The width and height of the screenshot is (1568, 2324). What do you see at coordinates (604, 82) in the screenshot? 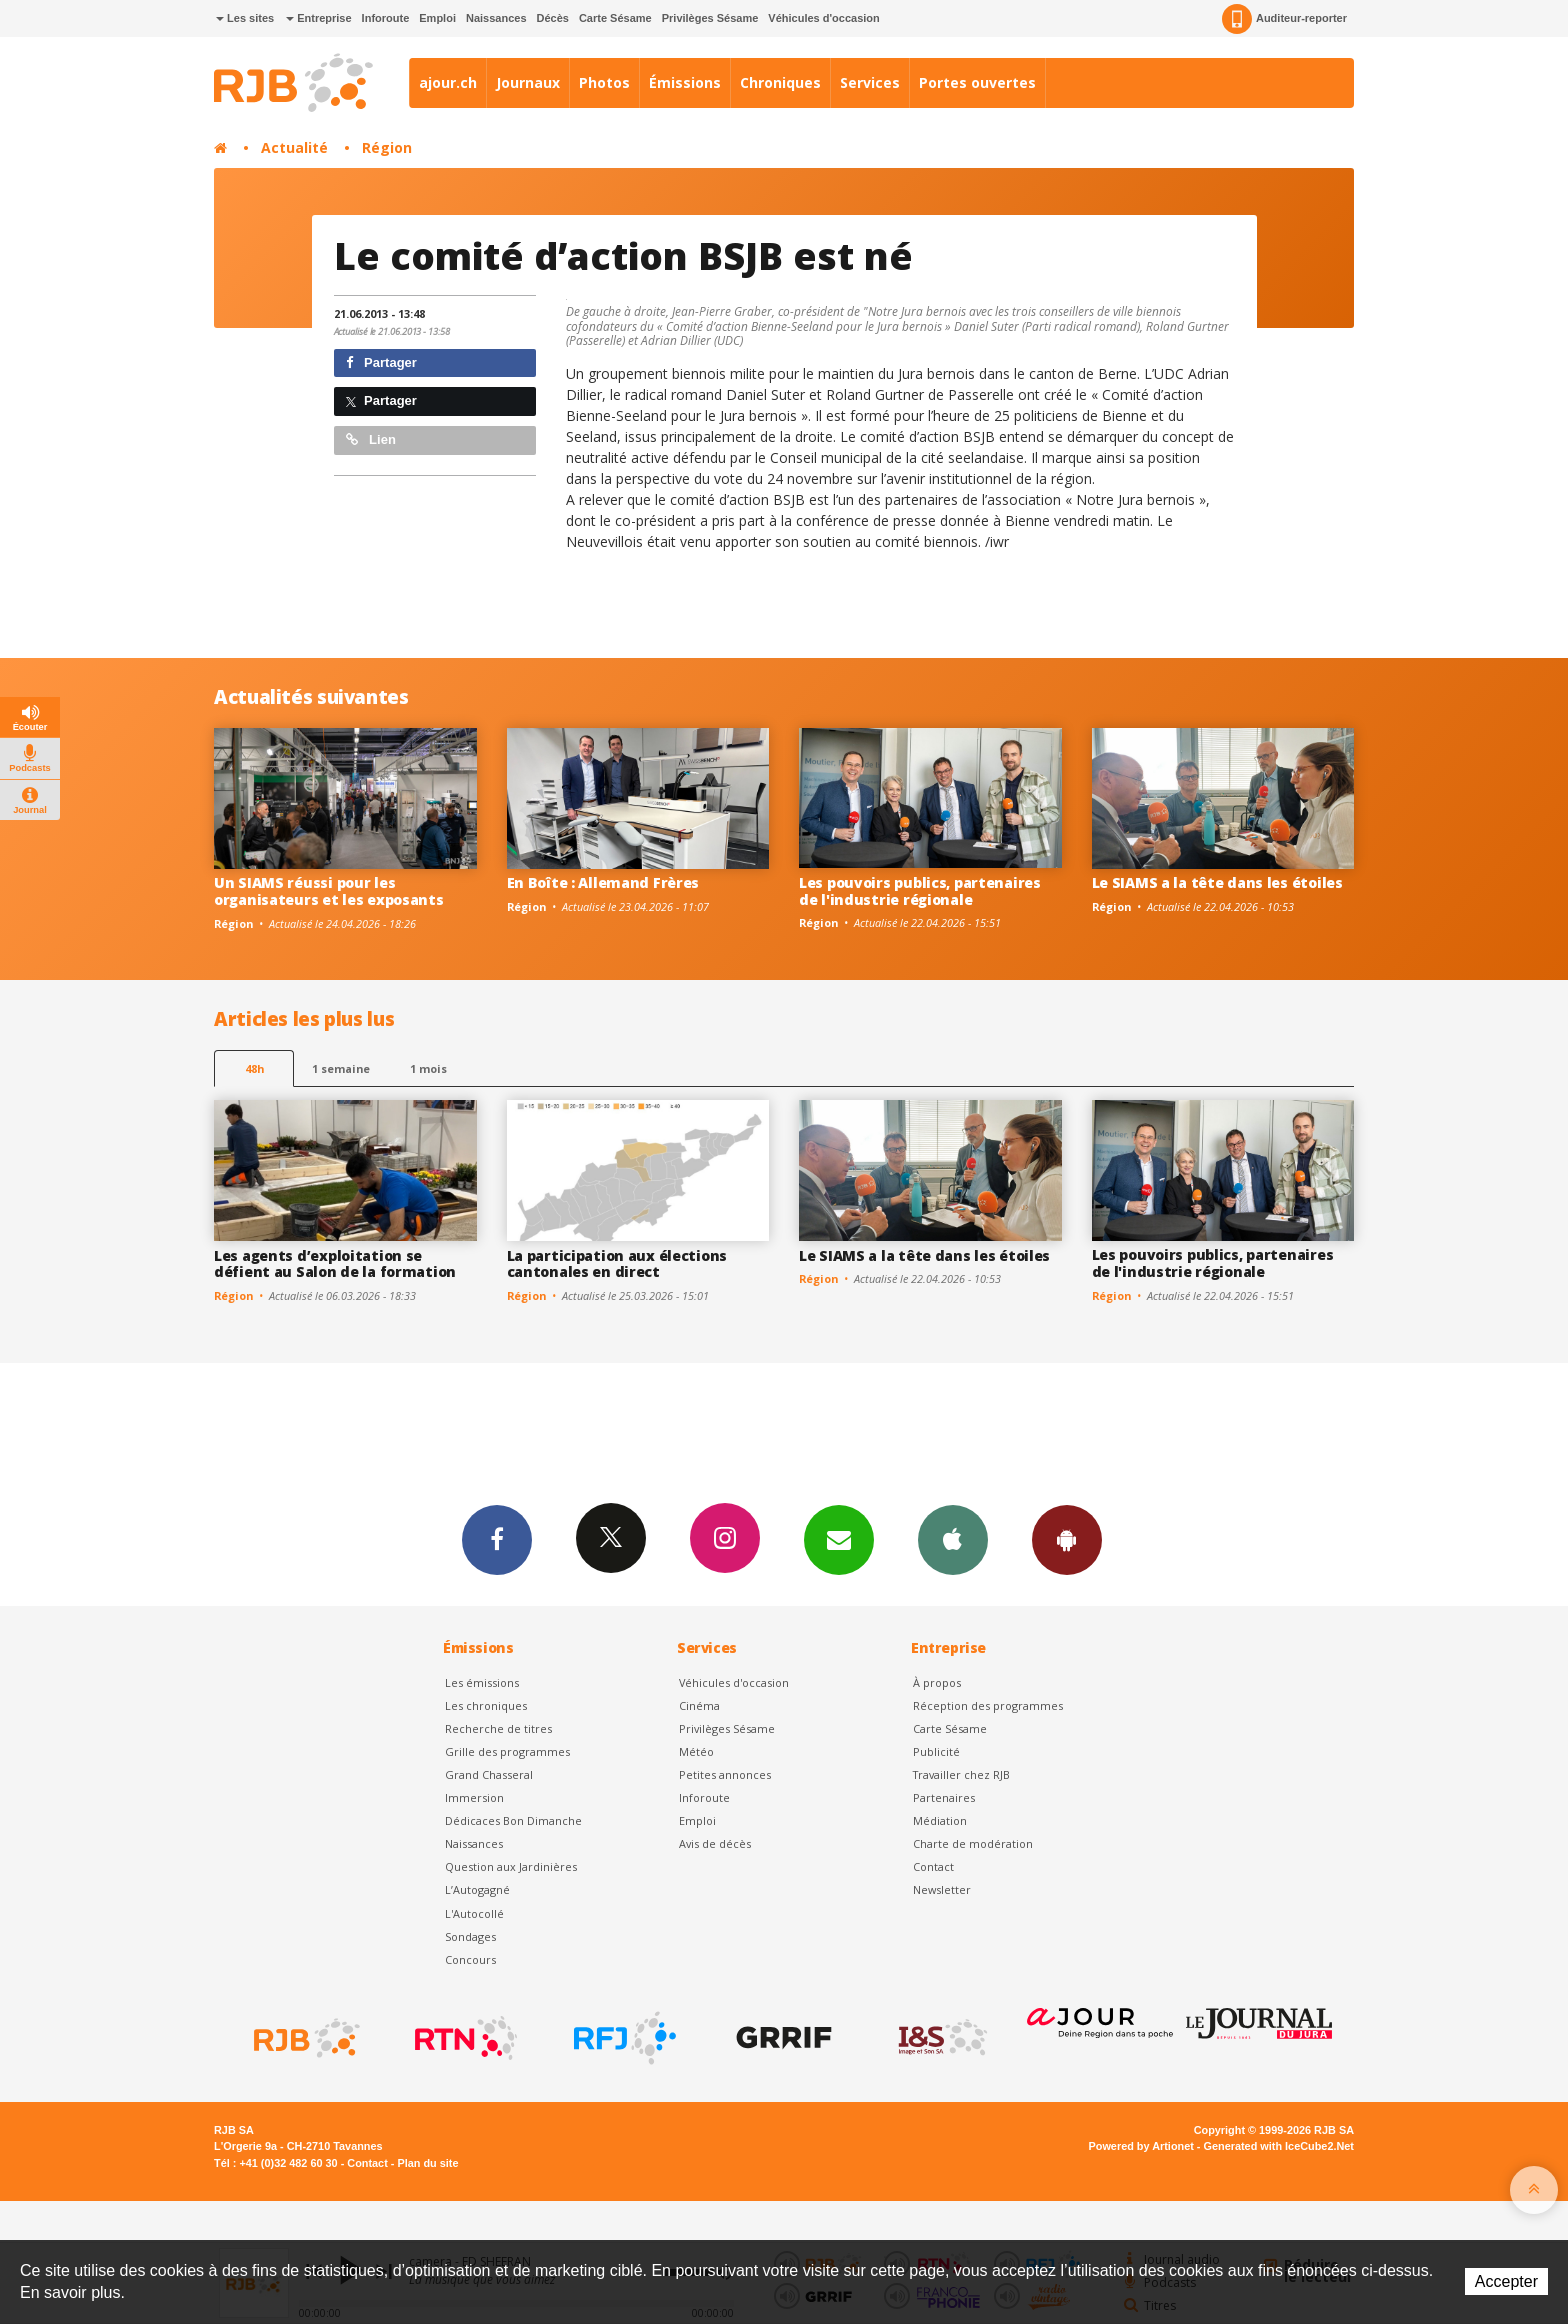
I see `Photos` at bounding box center [604, 82].